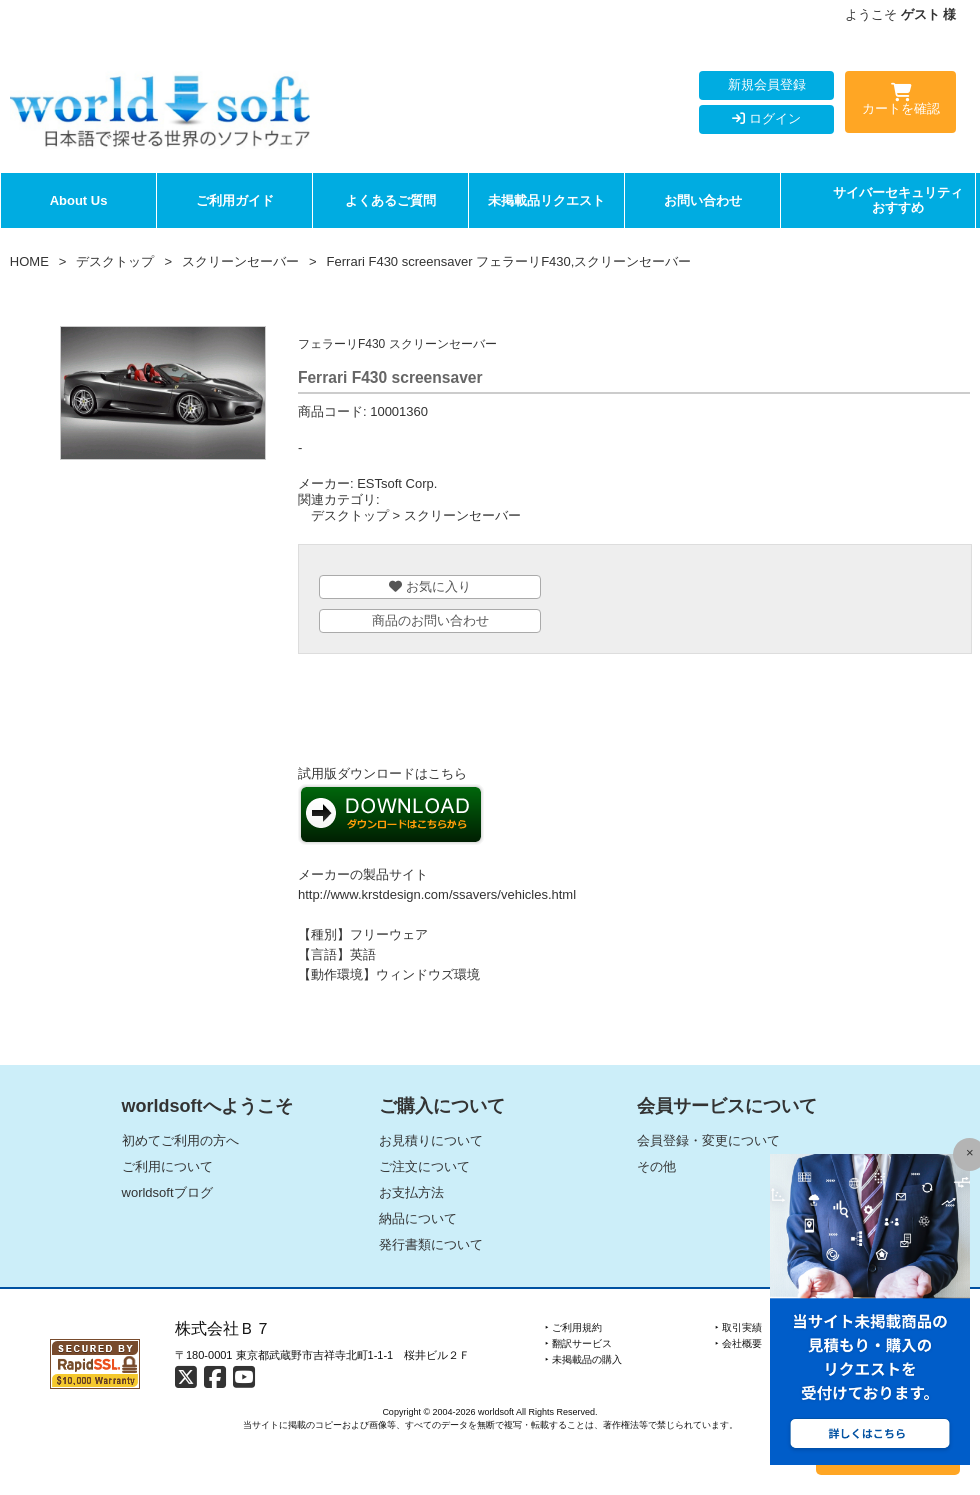 This screenshot has width=980, height=1495. I want to click on ‣ ご利用規約, so click(573, 1327).